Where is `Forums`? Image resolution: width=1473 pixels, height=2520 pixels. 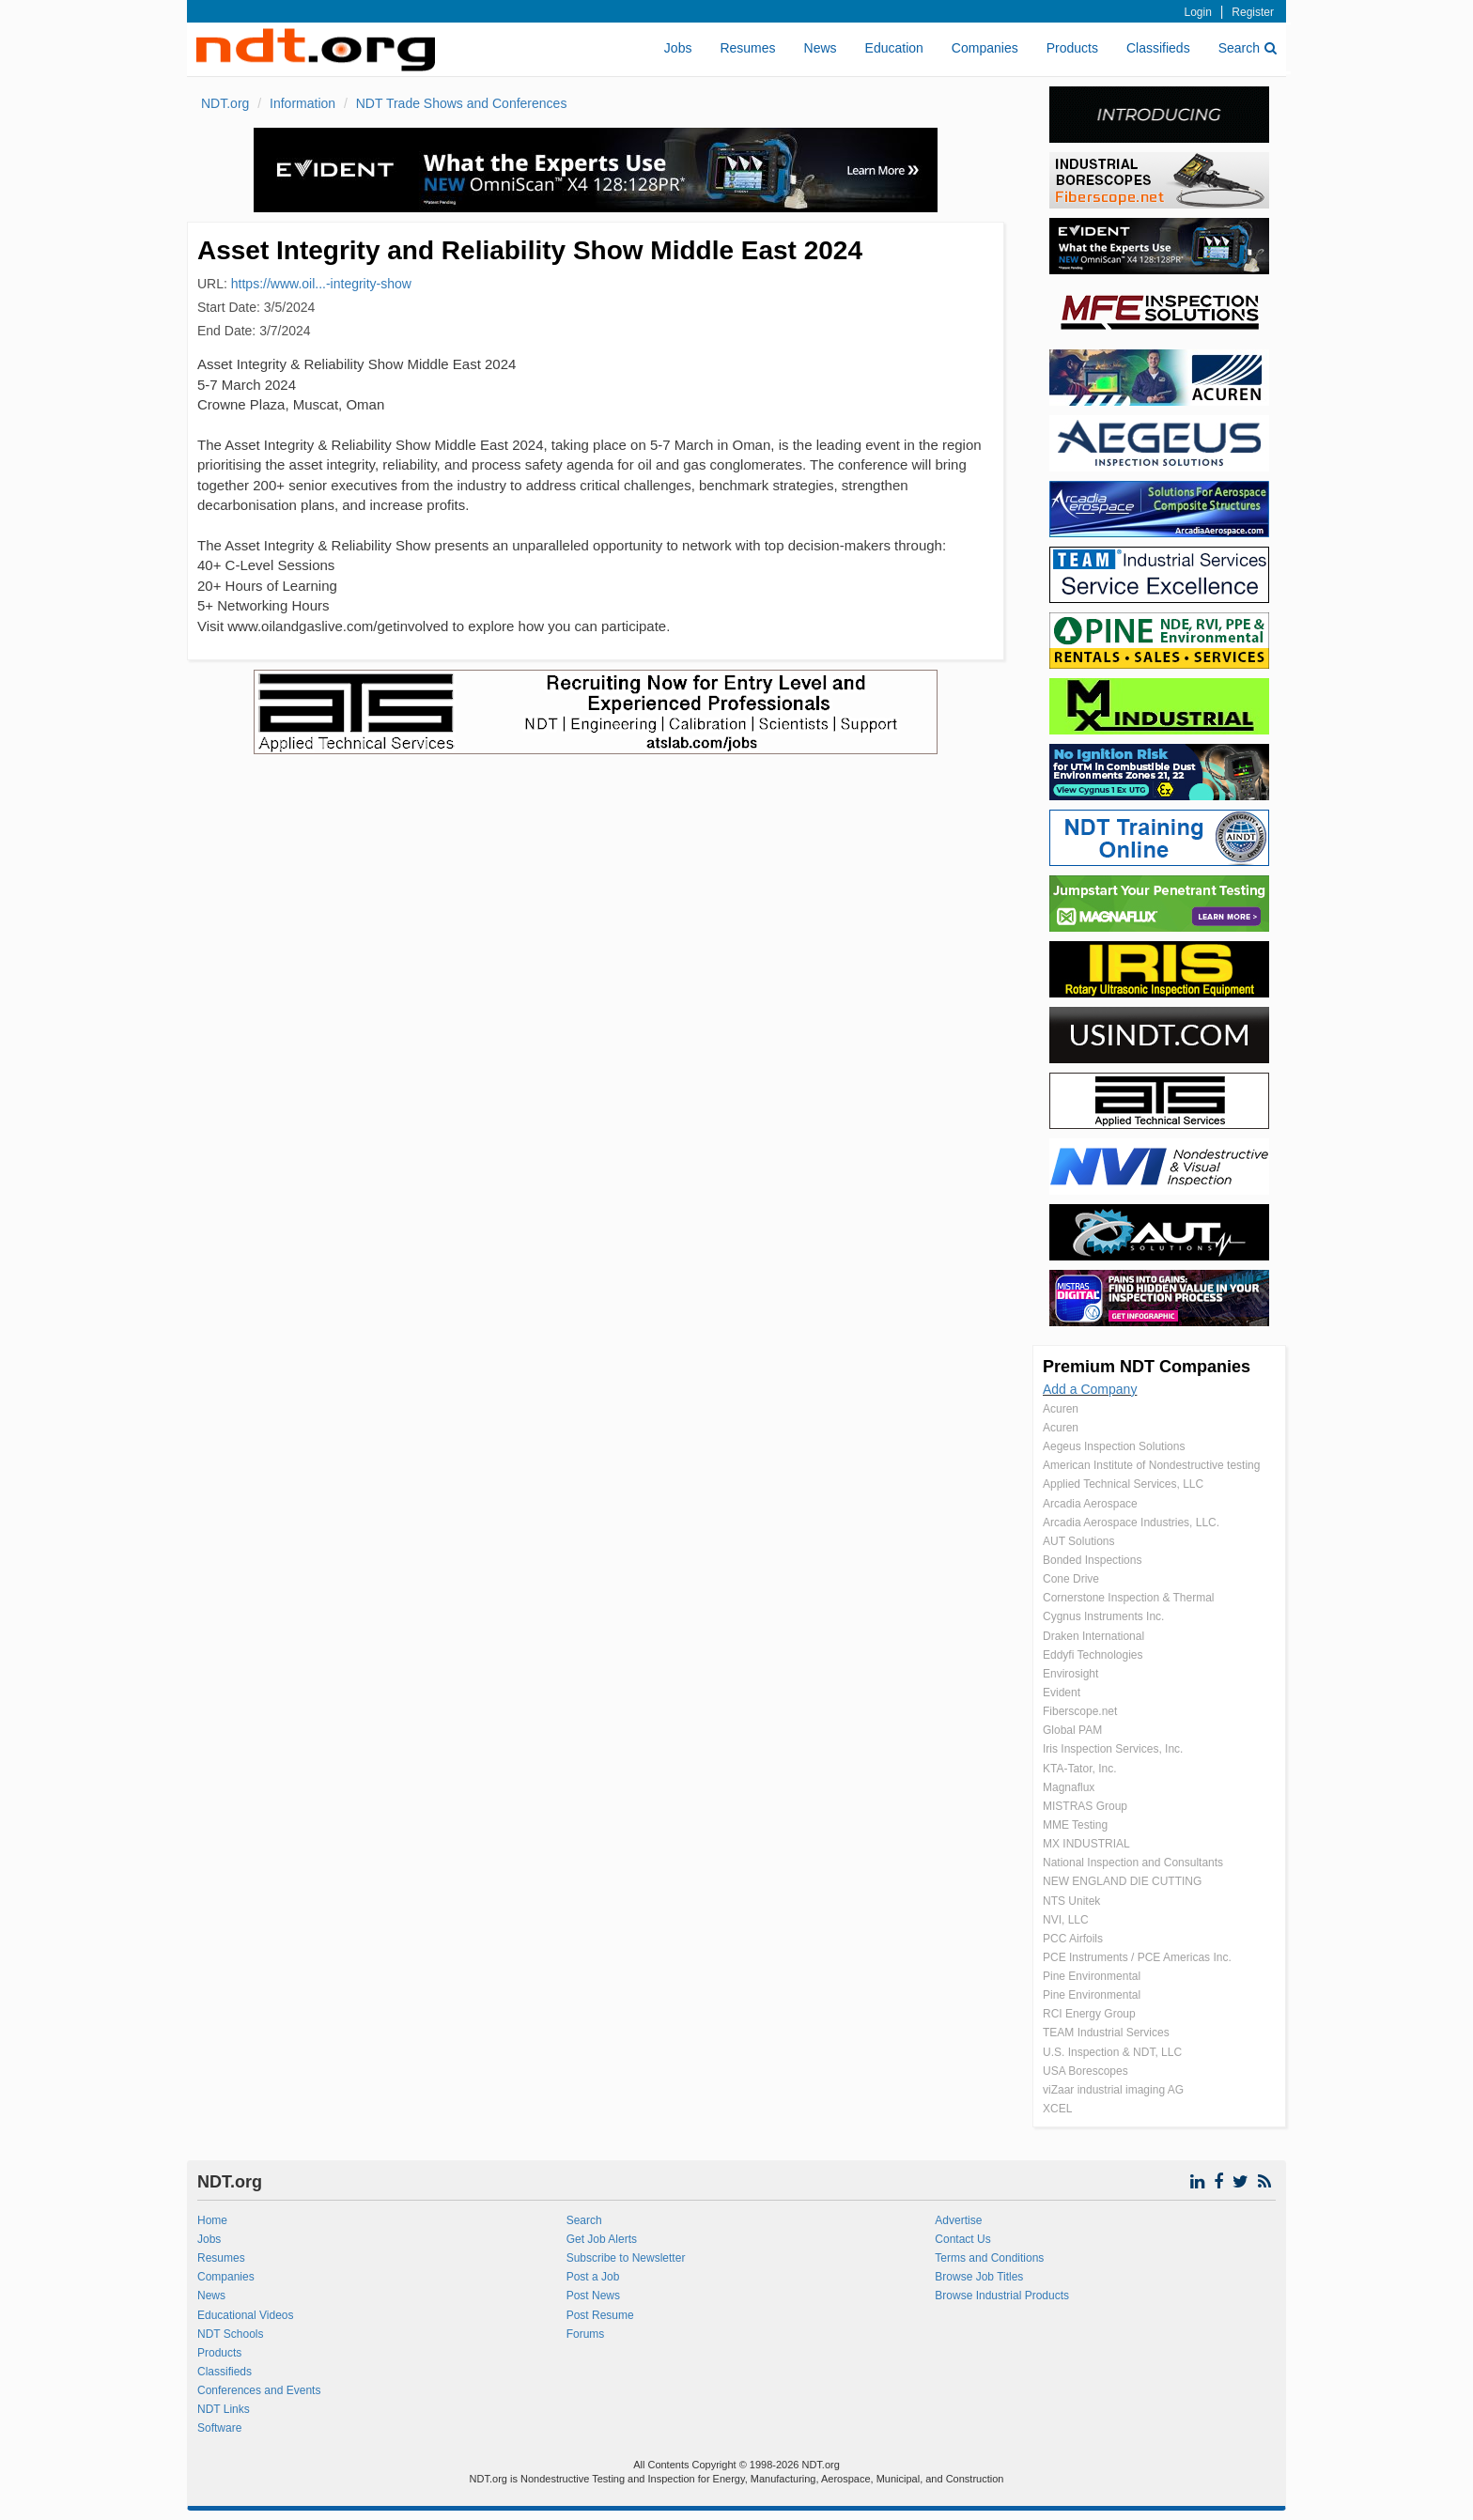
Forums is located at coordinates (585, 2334).